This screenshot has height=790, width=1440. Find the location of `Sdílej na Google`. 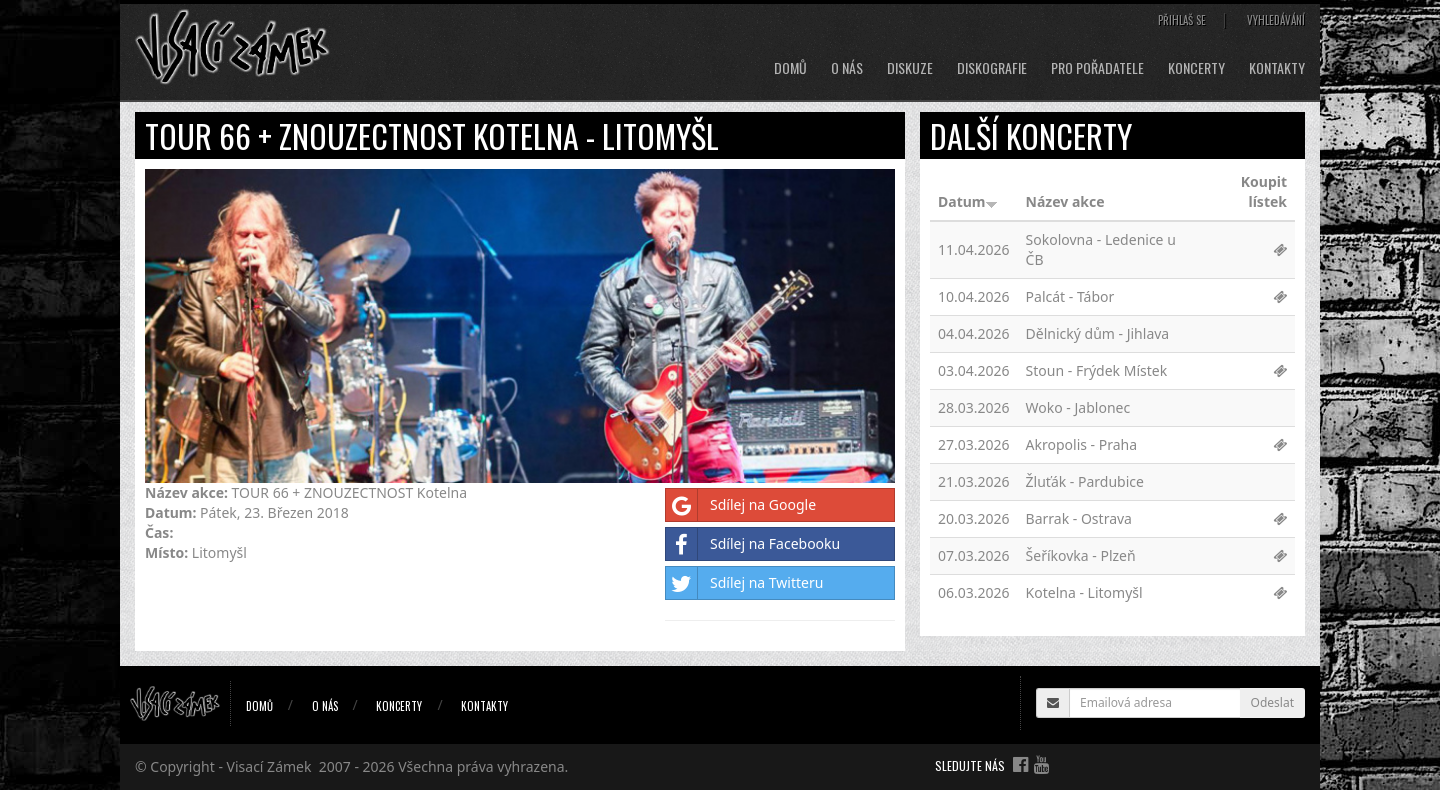

Sdílej na Google is located at coordinates (741, 505).